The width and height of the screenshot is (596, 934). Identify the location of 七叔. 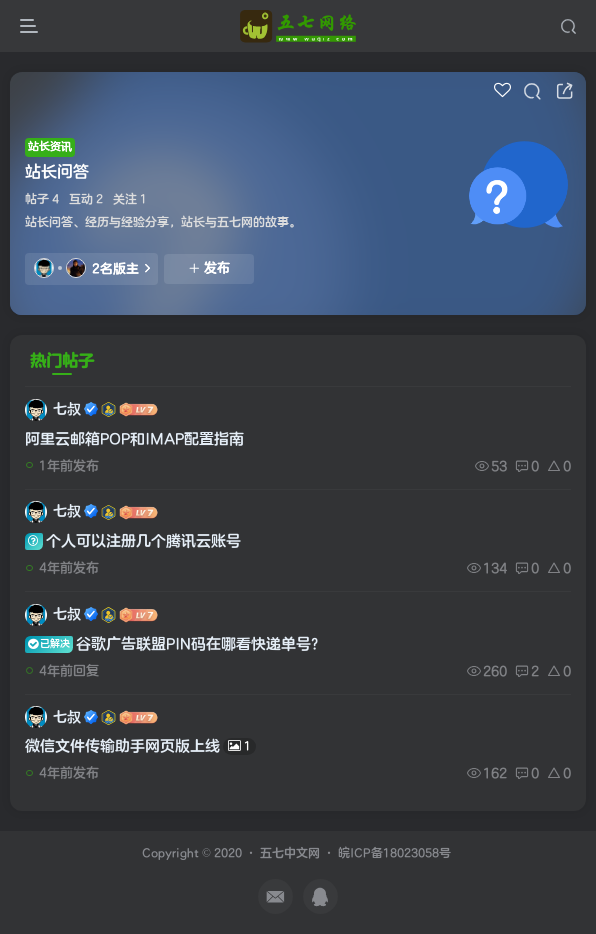
(67, 409).